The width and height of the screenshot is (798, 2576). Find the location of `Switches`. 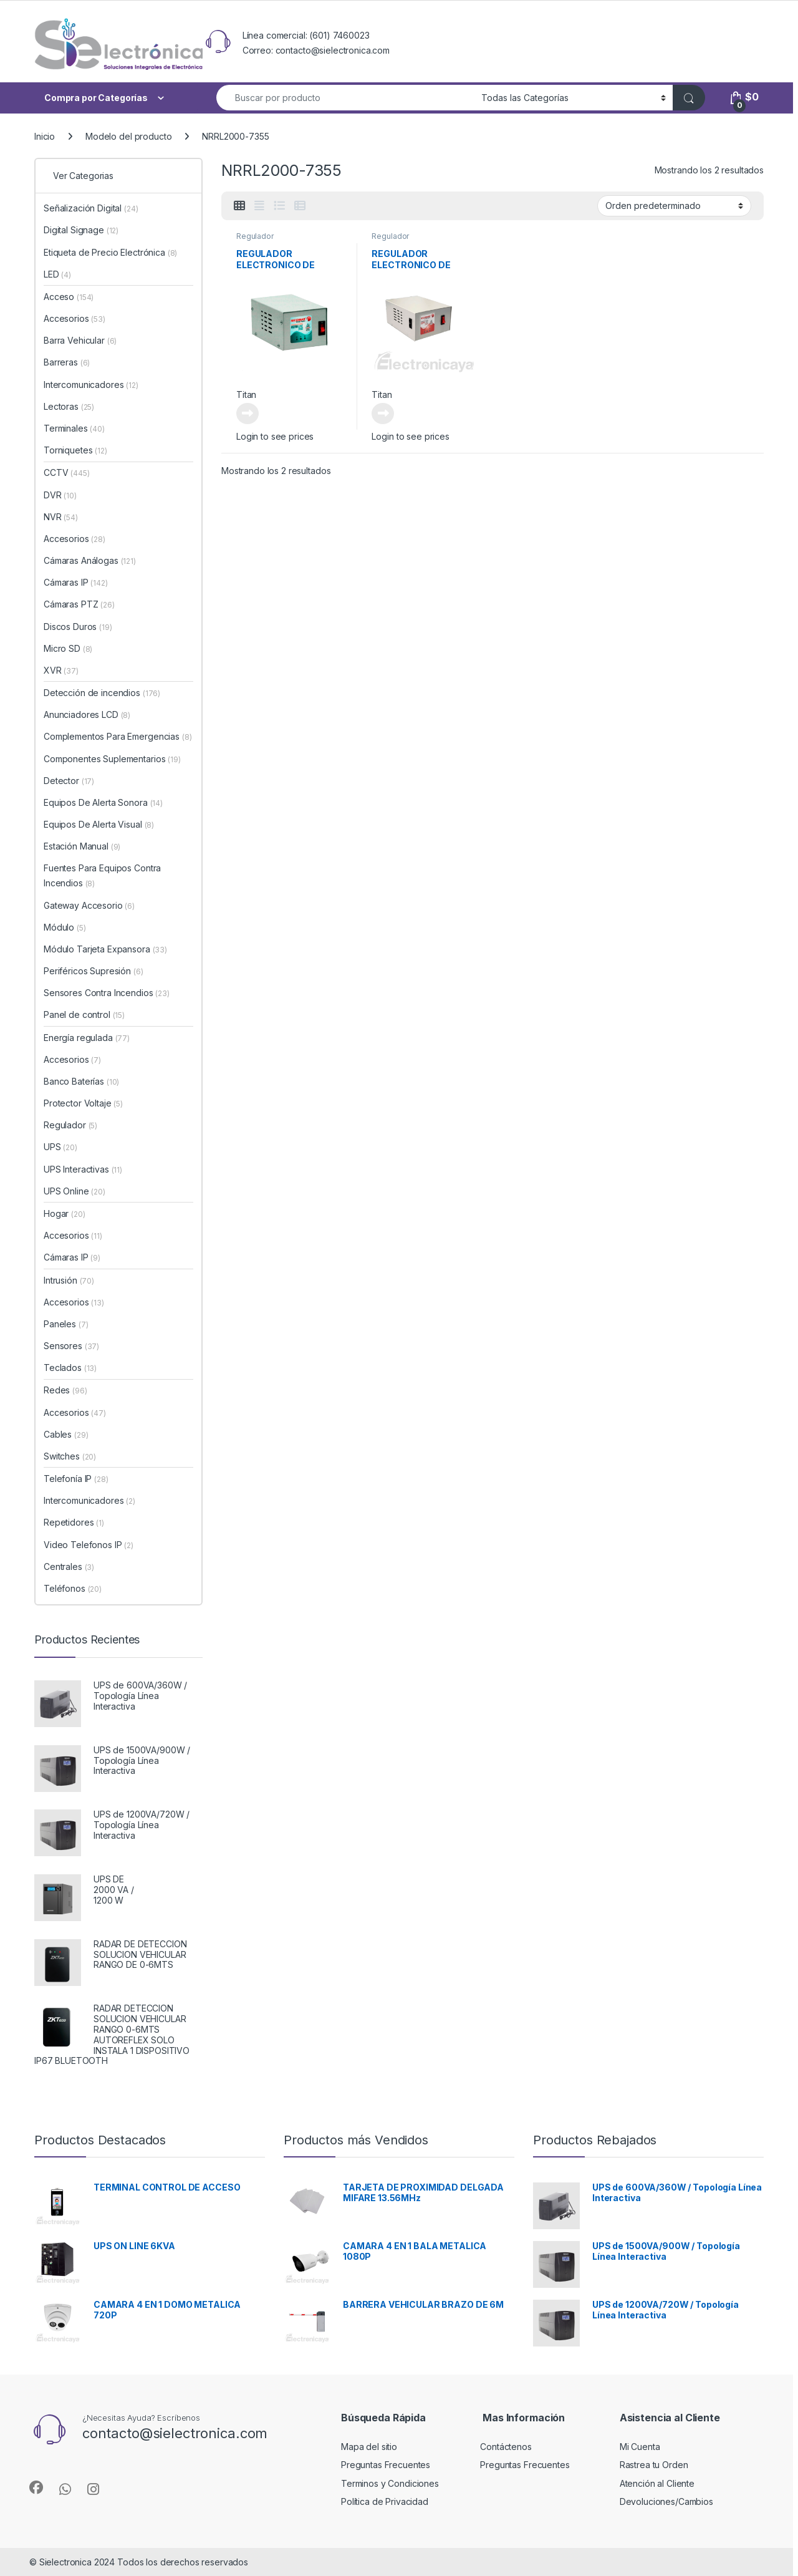

Switches is located at coordinates (70, 1456).